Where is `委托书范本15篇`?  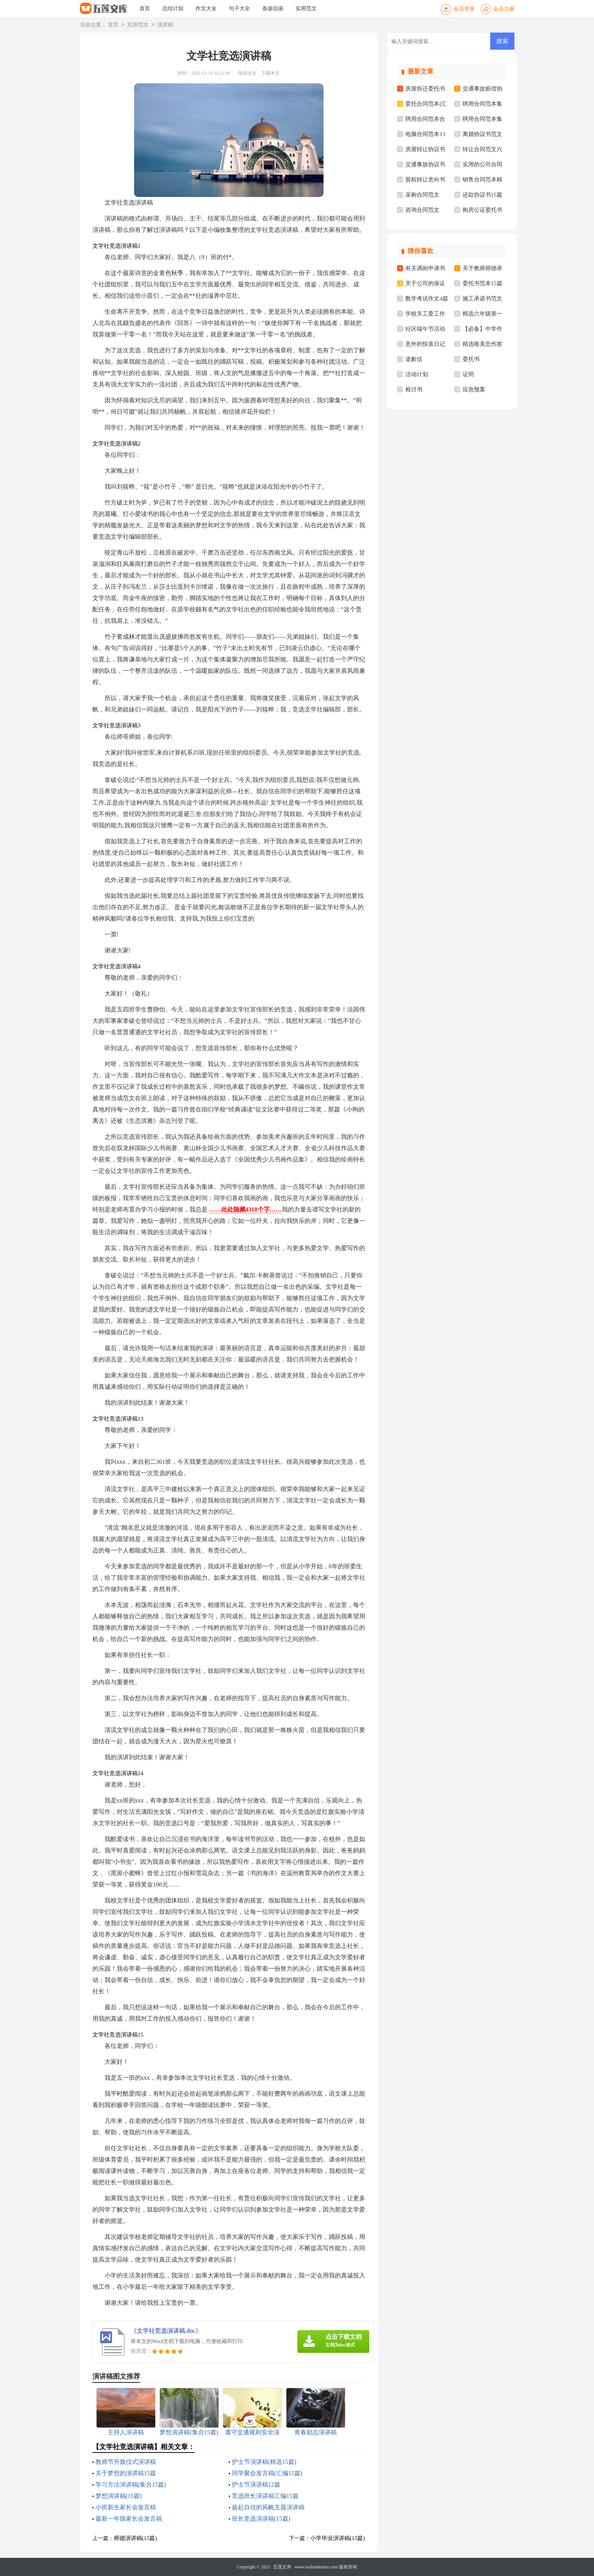 委托书范本15篇 is located at coordinates (482, 283).